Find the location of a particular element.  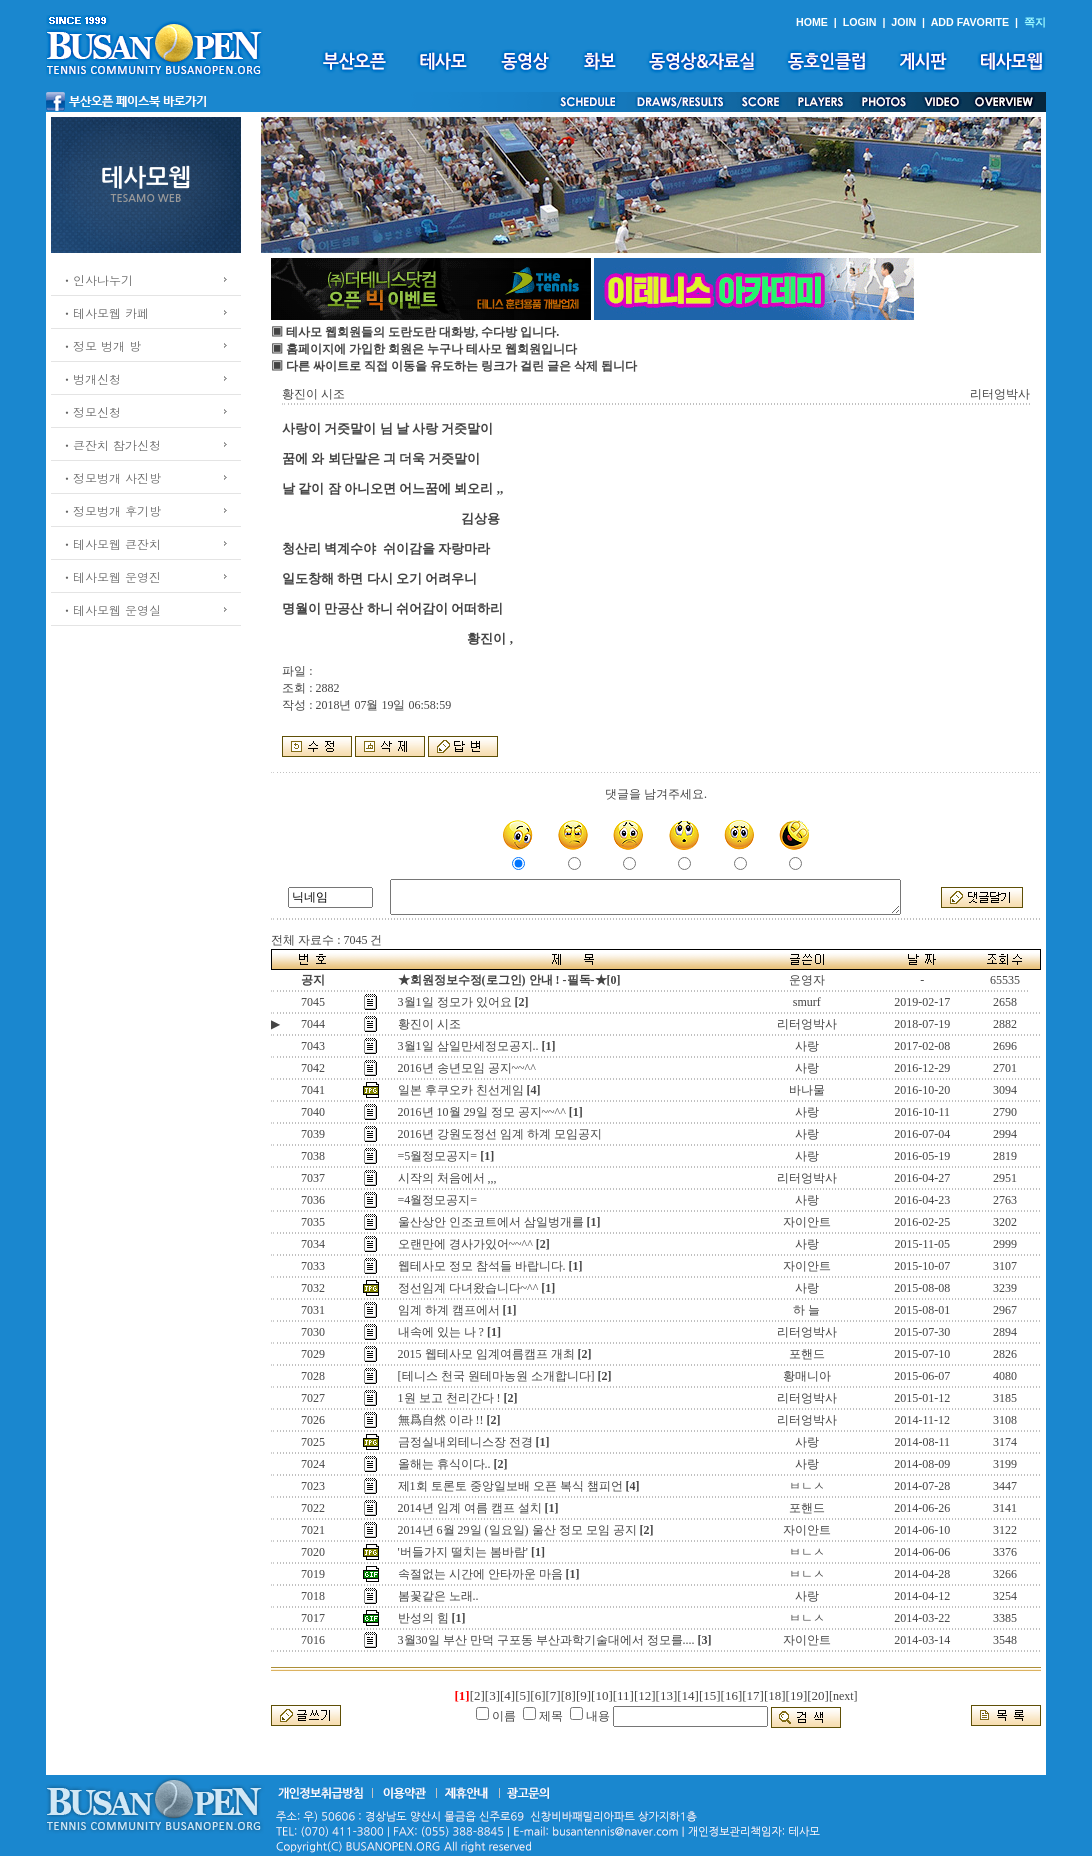

ADD FAVORITE is located at coordinates (970, 22).